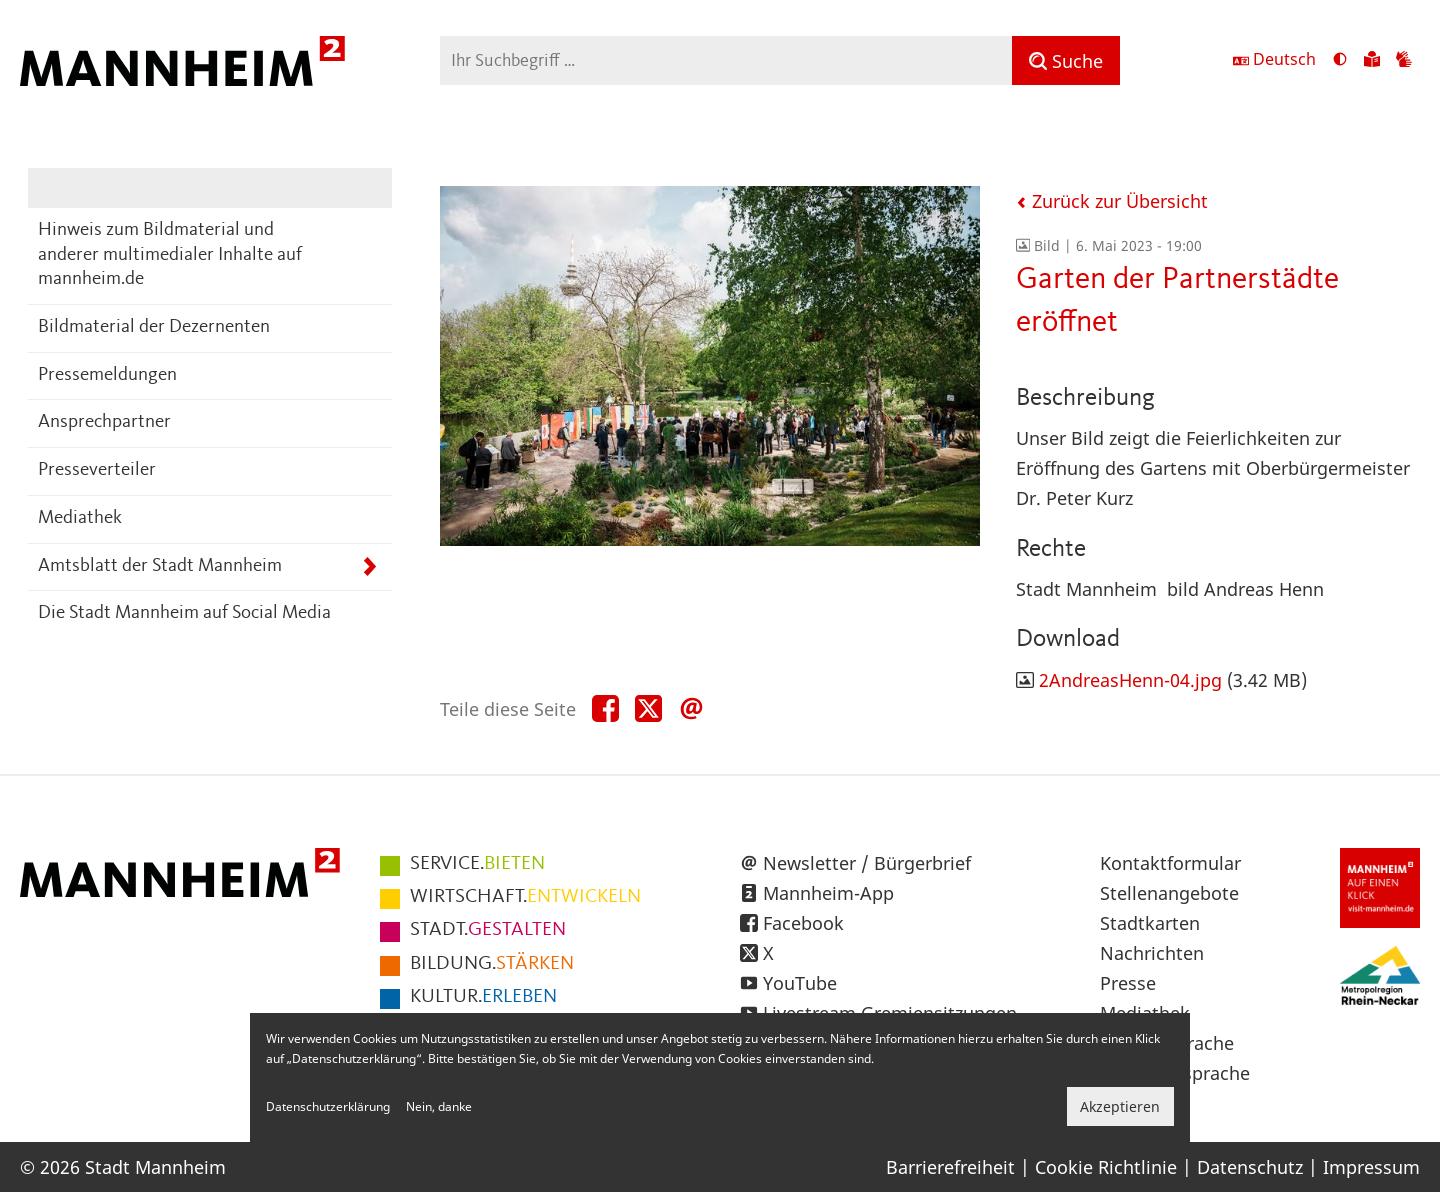 This screenshot has width=1440, height=1193. Describe the element at coordinates (184, 613) in the screenshot. I see `Die Stadt Mannheim auf Social Media` at that location.